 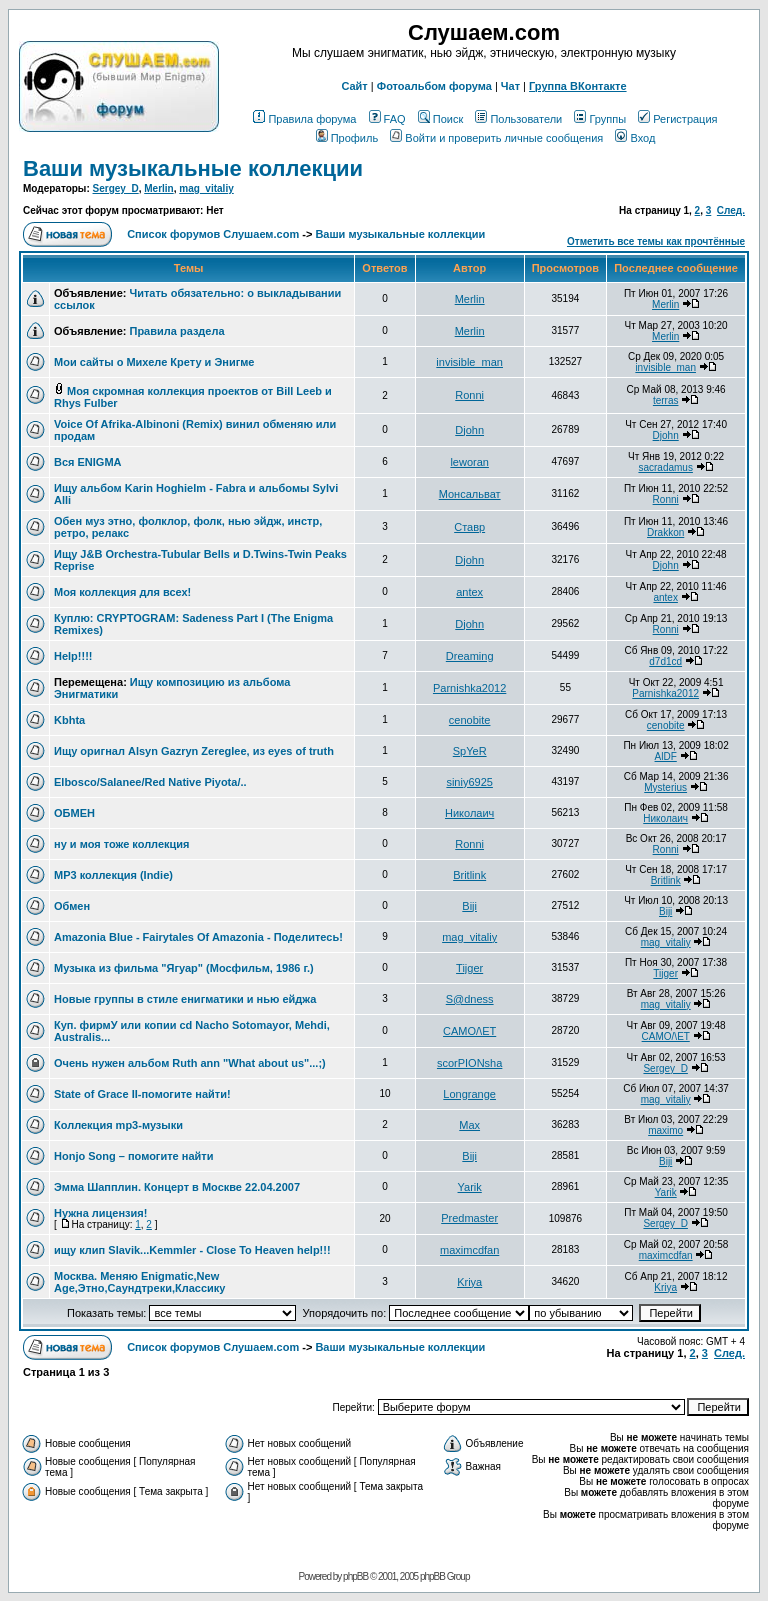 I want to click on Николаич, so click(x=469, y=813).